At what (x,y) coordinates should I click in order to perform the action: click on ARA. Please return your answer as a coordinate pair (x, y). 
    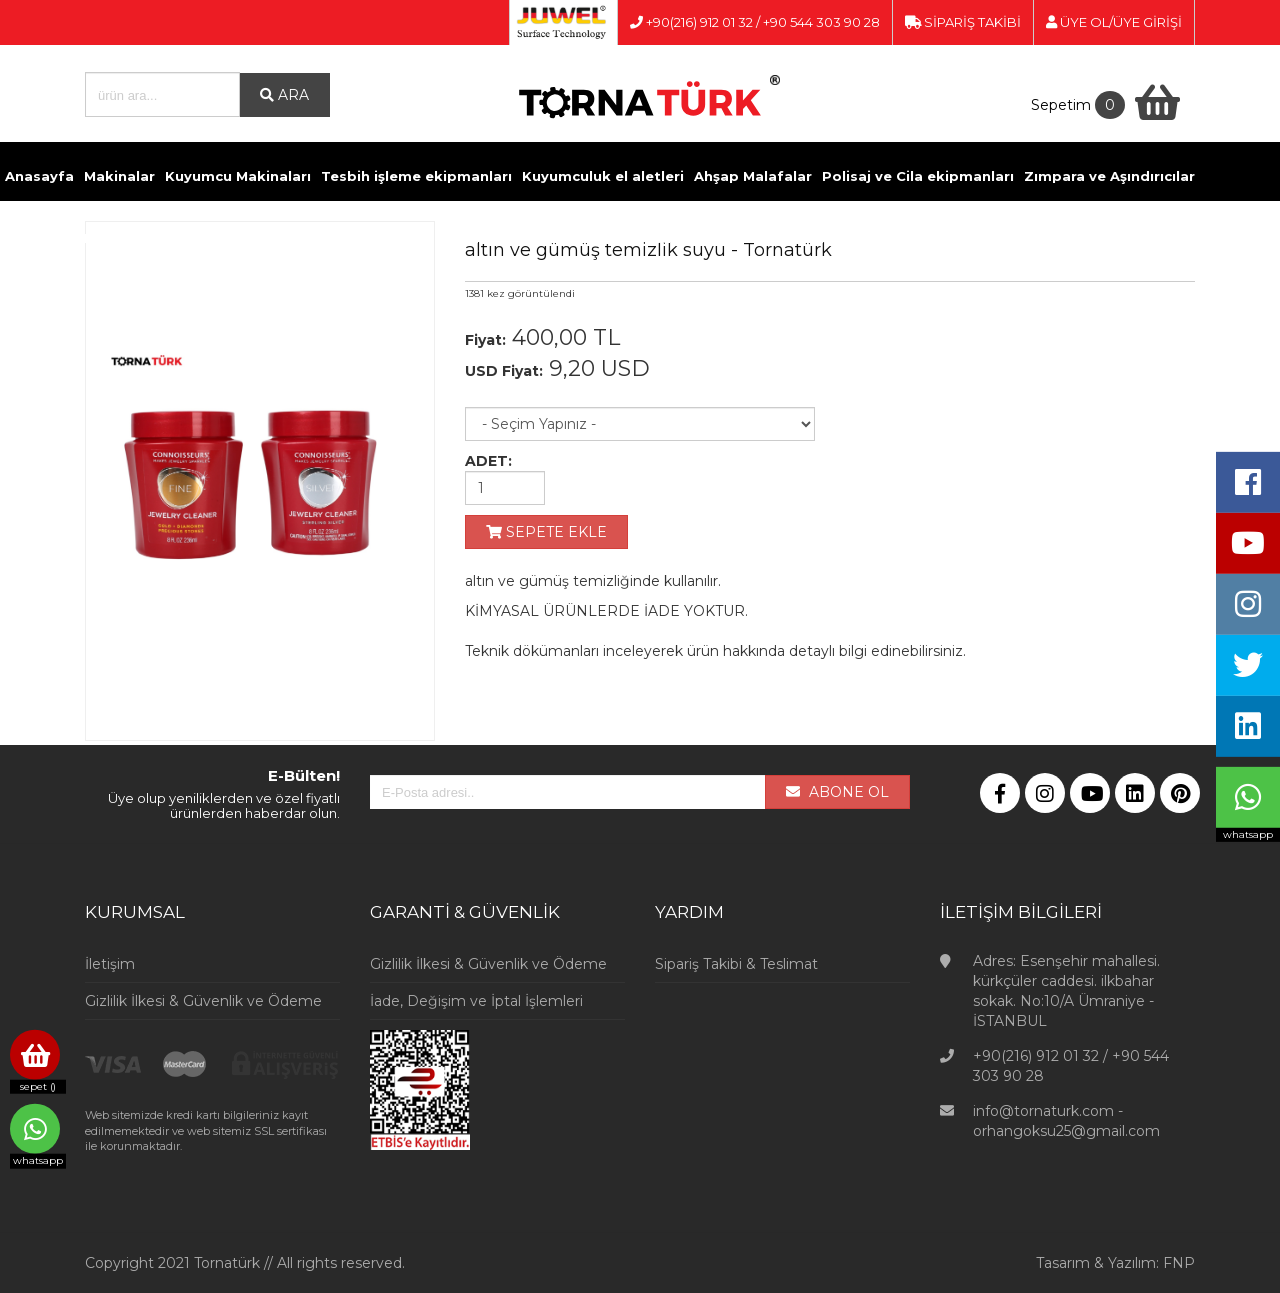
    Looking at the image, I should click on (284, 95).